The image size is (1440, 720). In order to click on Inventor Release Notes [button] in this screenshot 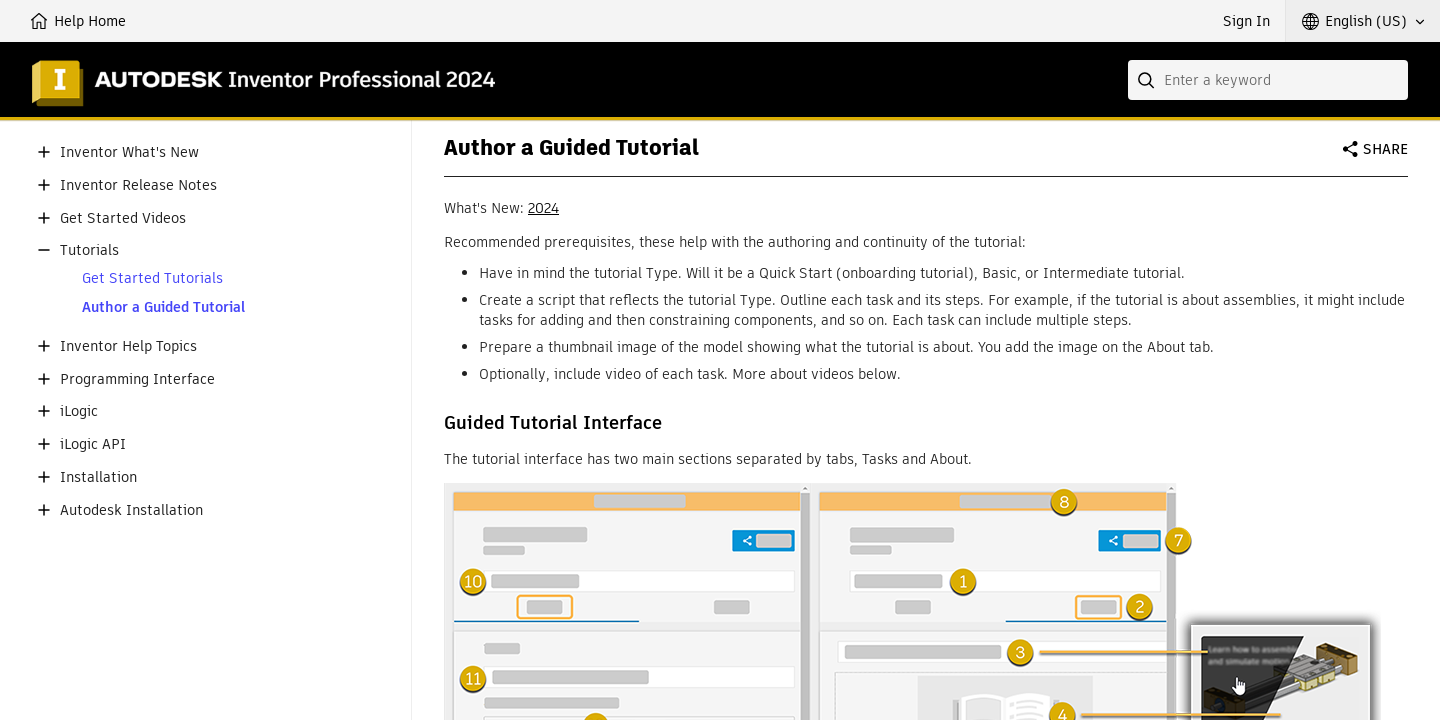, I will do `click(138, 185)`.